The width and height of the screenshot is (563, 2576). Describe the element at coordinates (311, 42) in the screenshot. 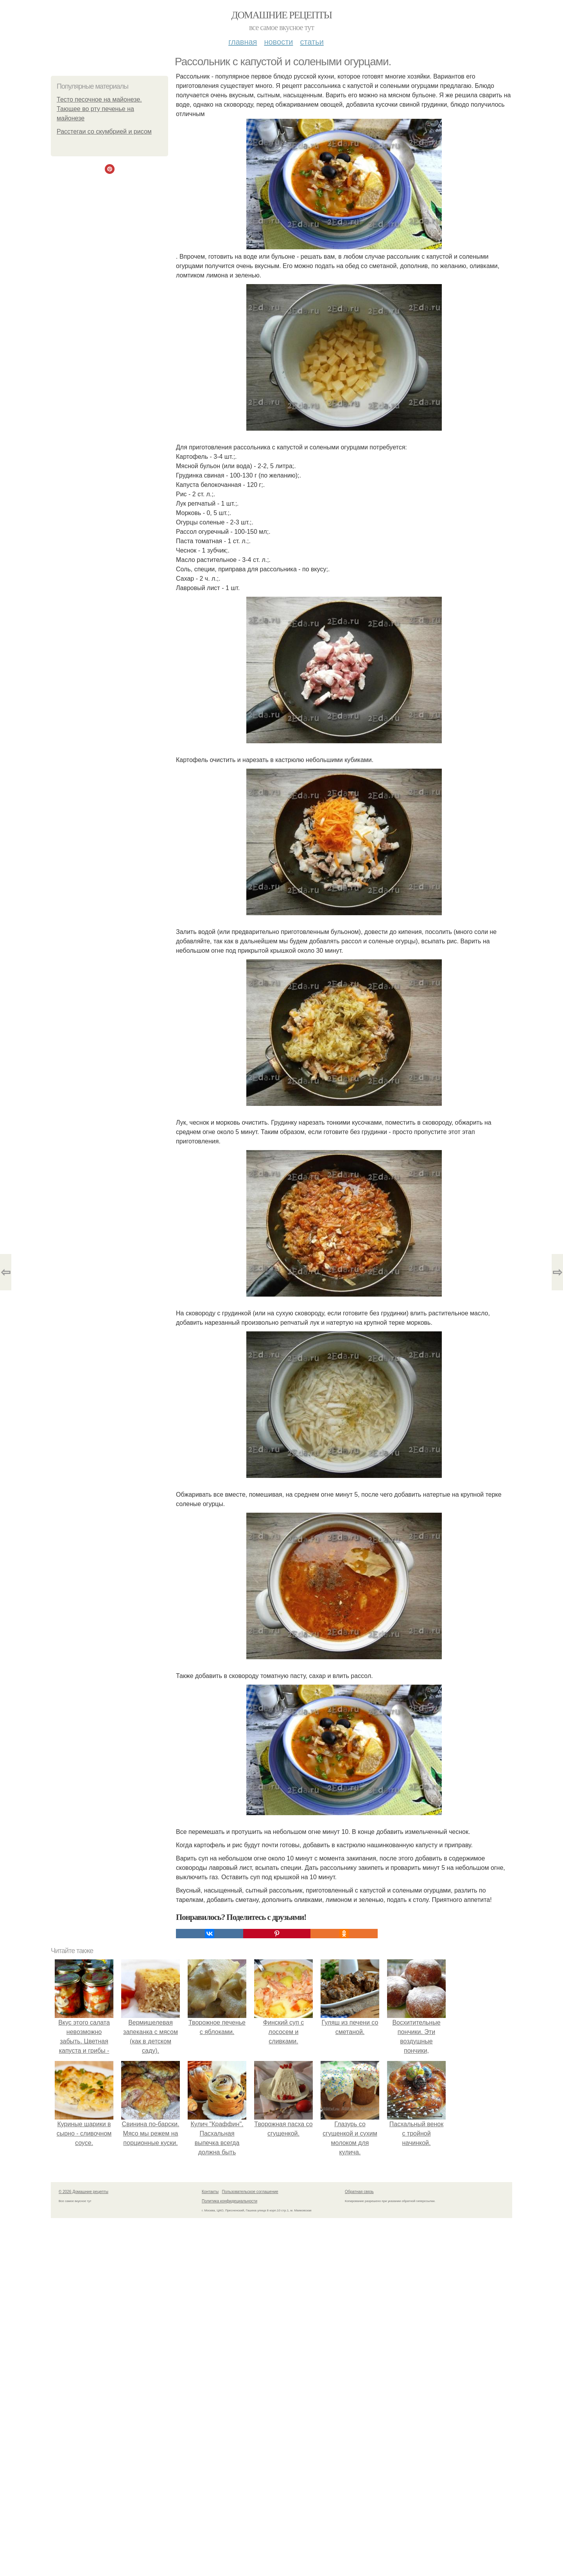

I see `Статьи` at that location.